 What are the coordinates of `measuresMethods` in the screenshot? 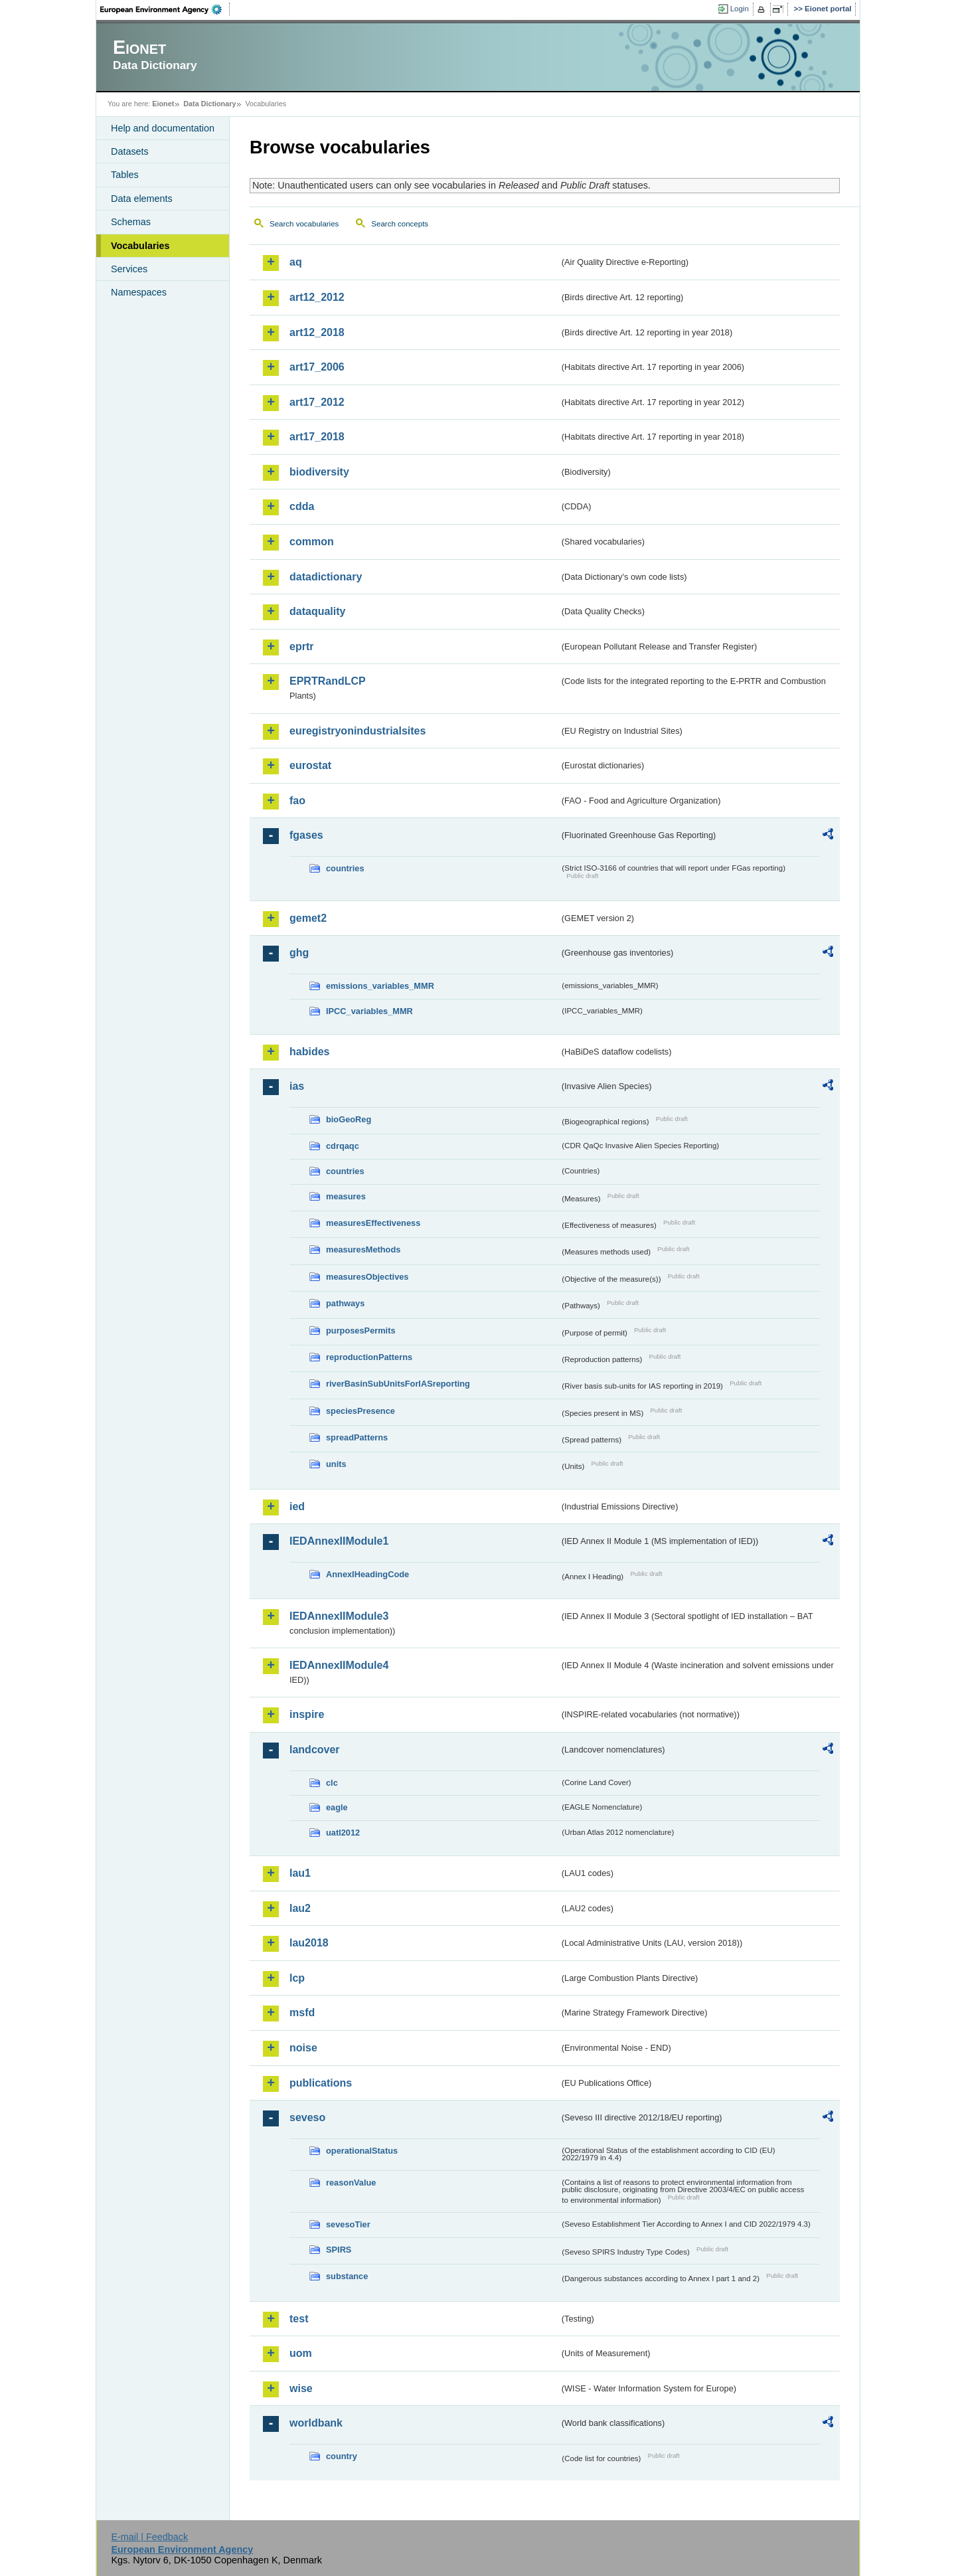 It's located at (363, 1249).